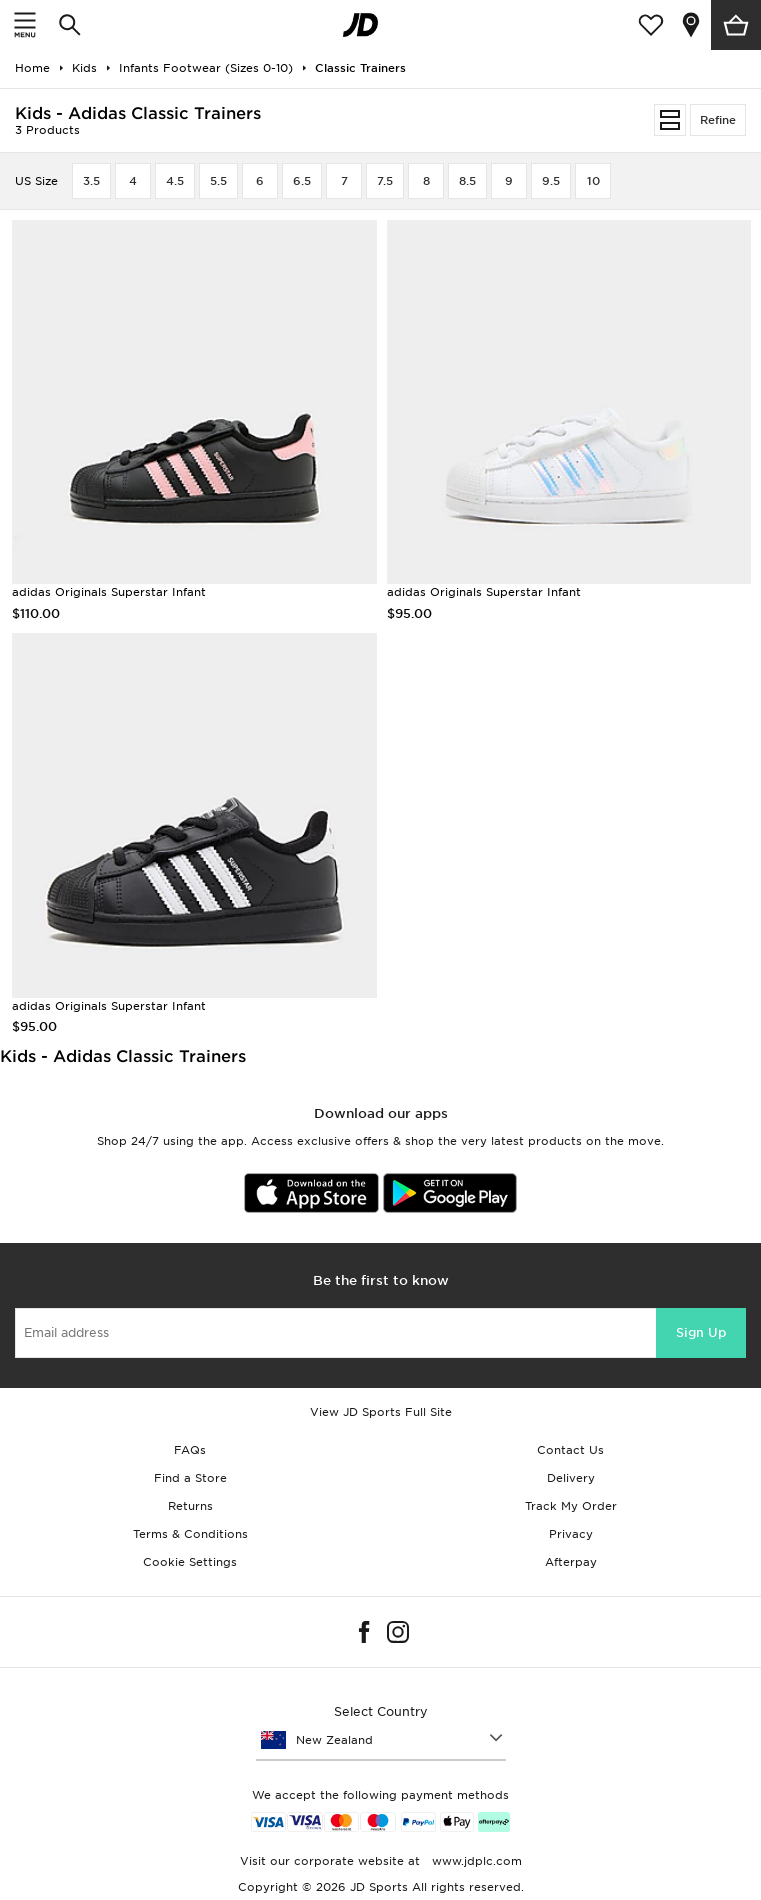  Describe the element at coordinates (190, 1534) in the screenshot. I see `Terms & Conditions` at that location.